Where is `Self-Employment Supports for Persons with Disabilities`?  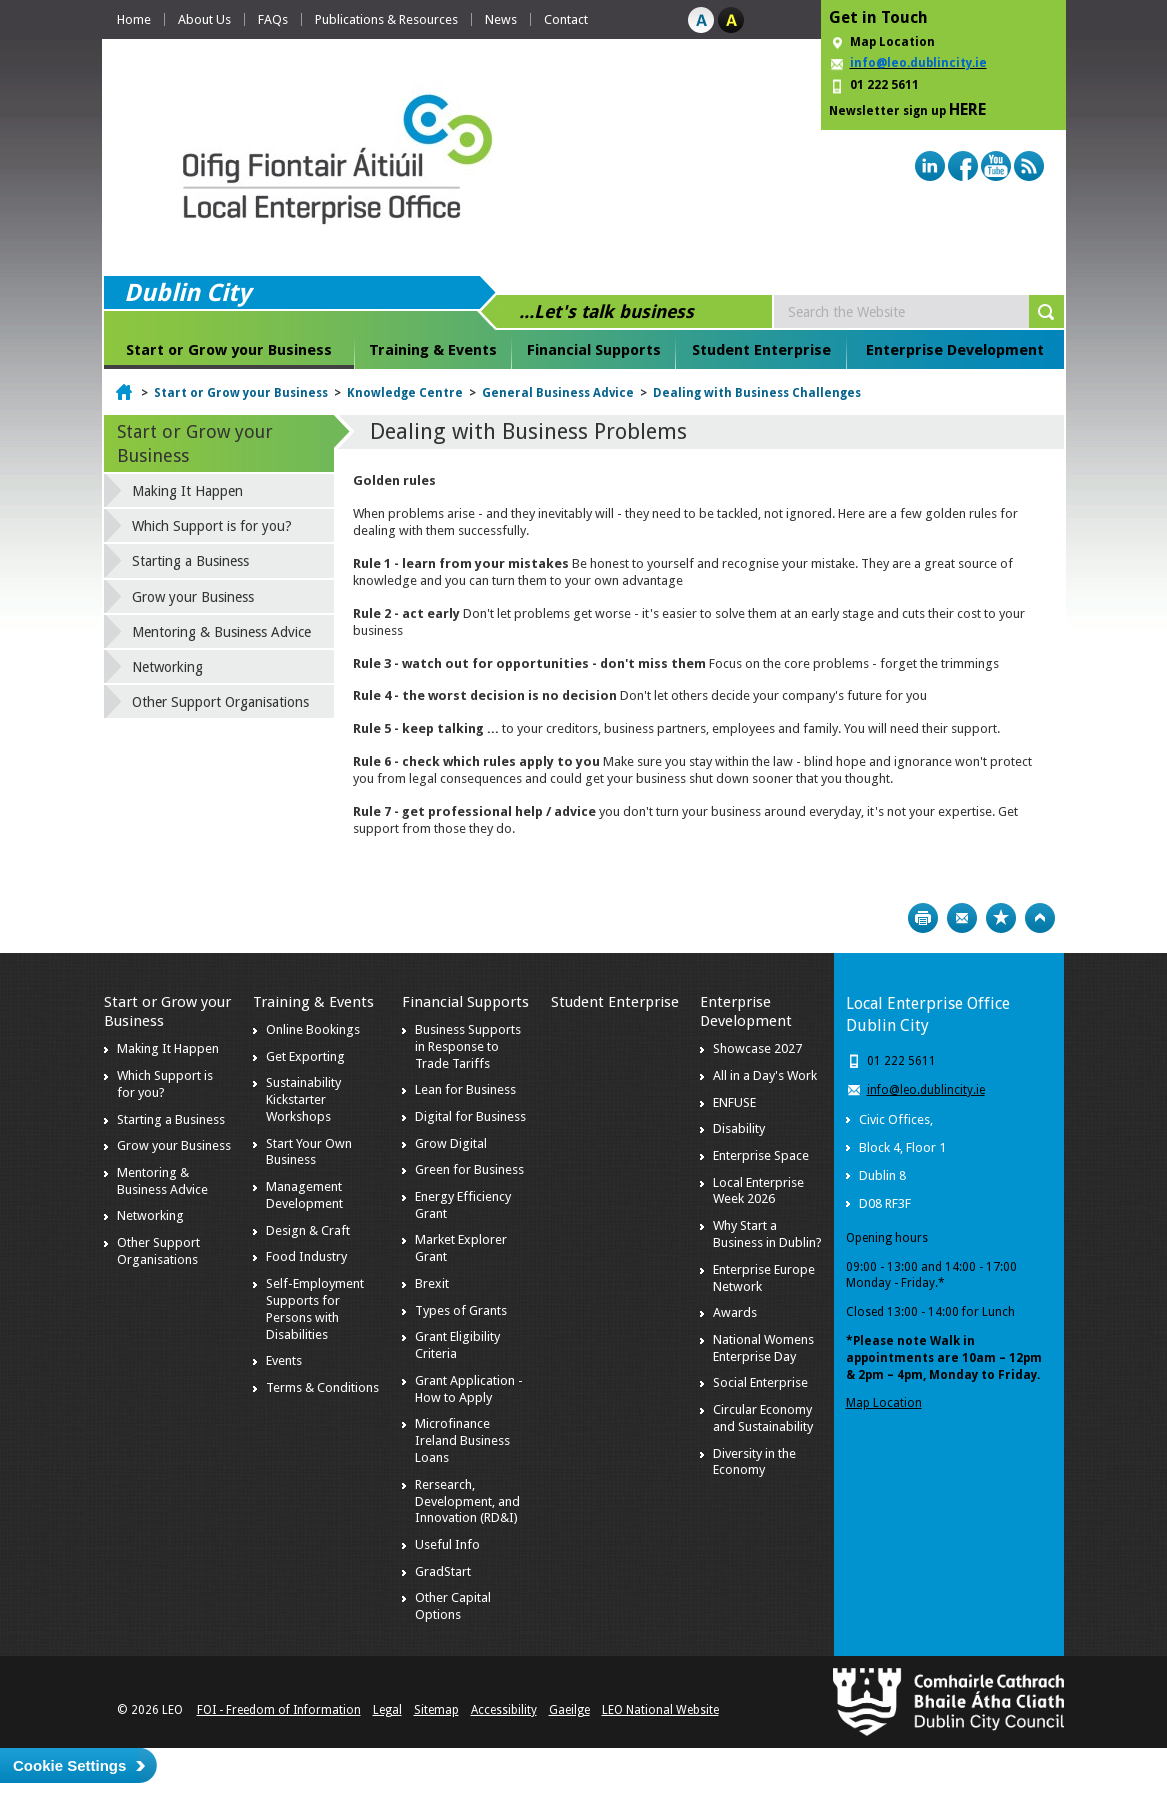 Self-Employment Supports for Persons with Disabilities is located at coordinates (315, 1309).